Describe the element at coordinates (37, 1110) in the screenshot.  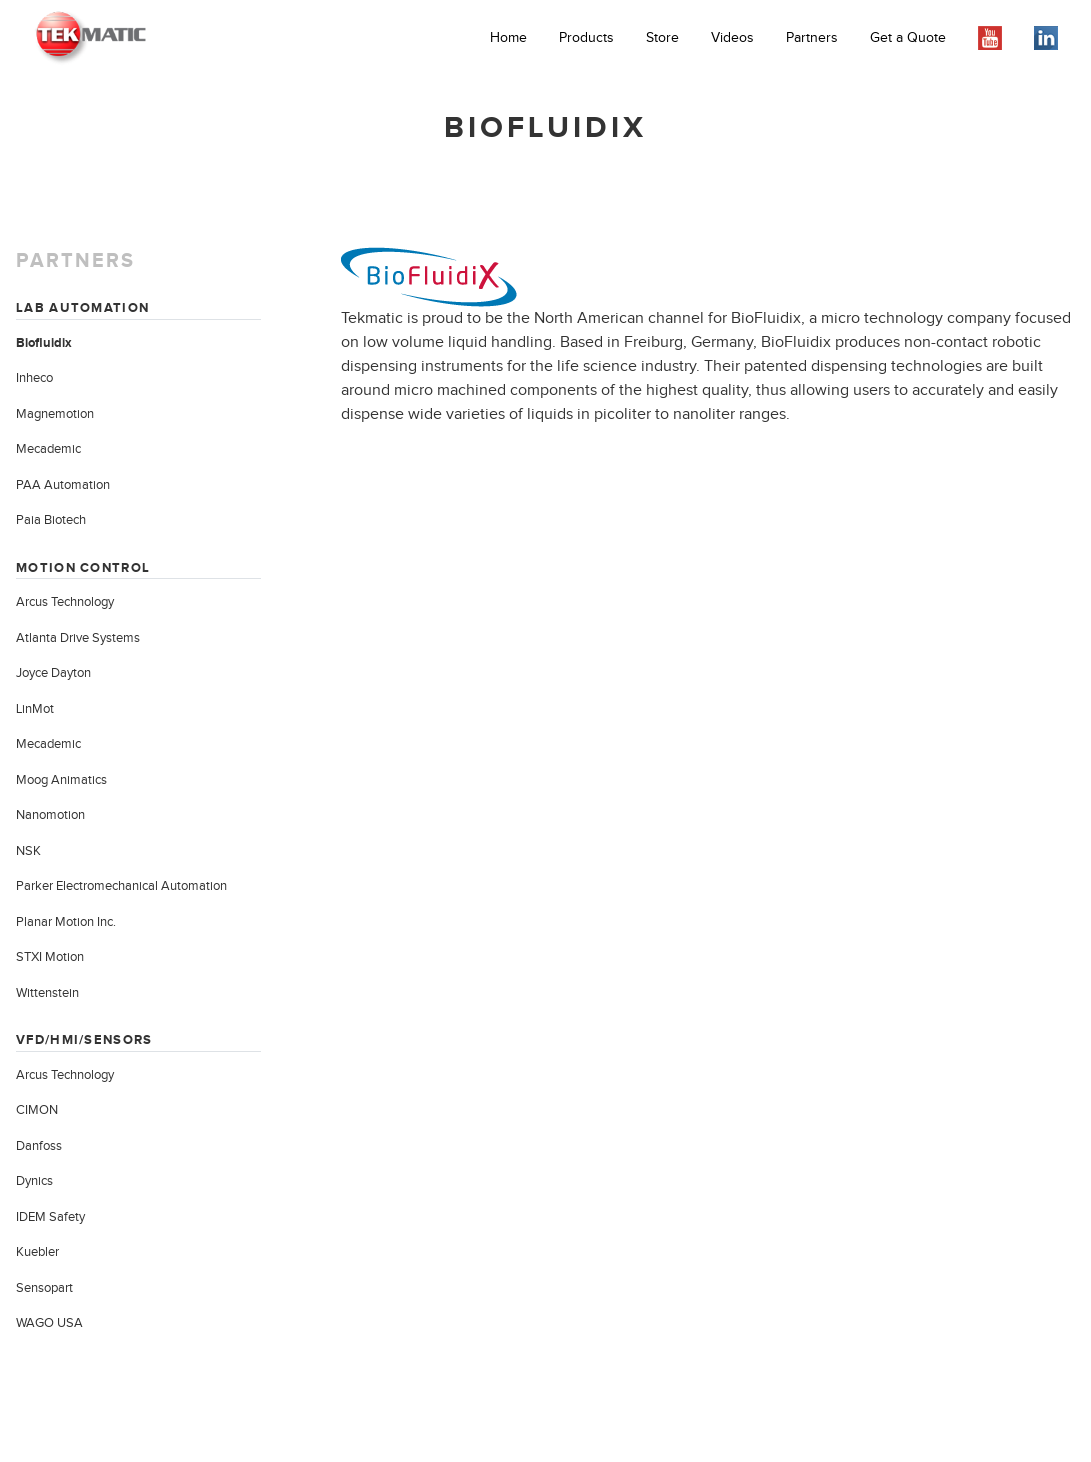
I see `CIMON` at that location.